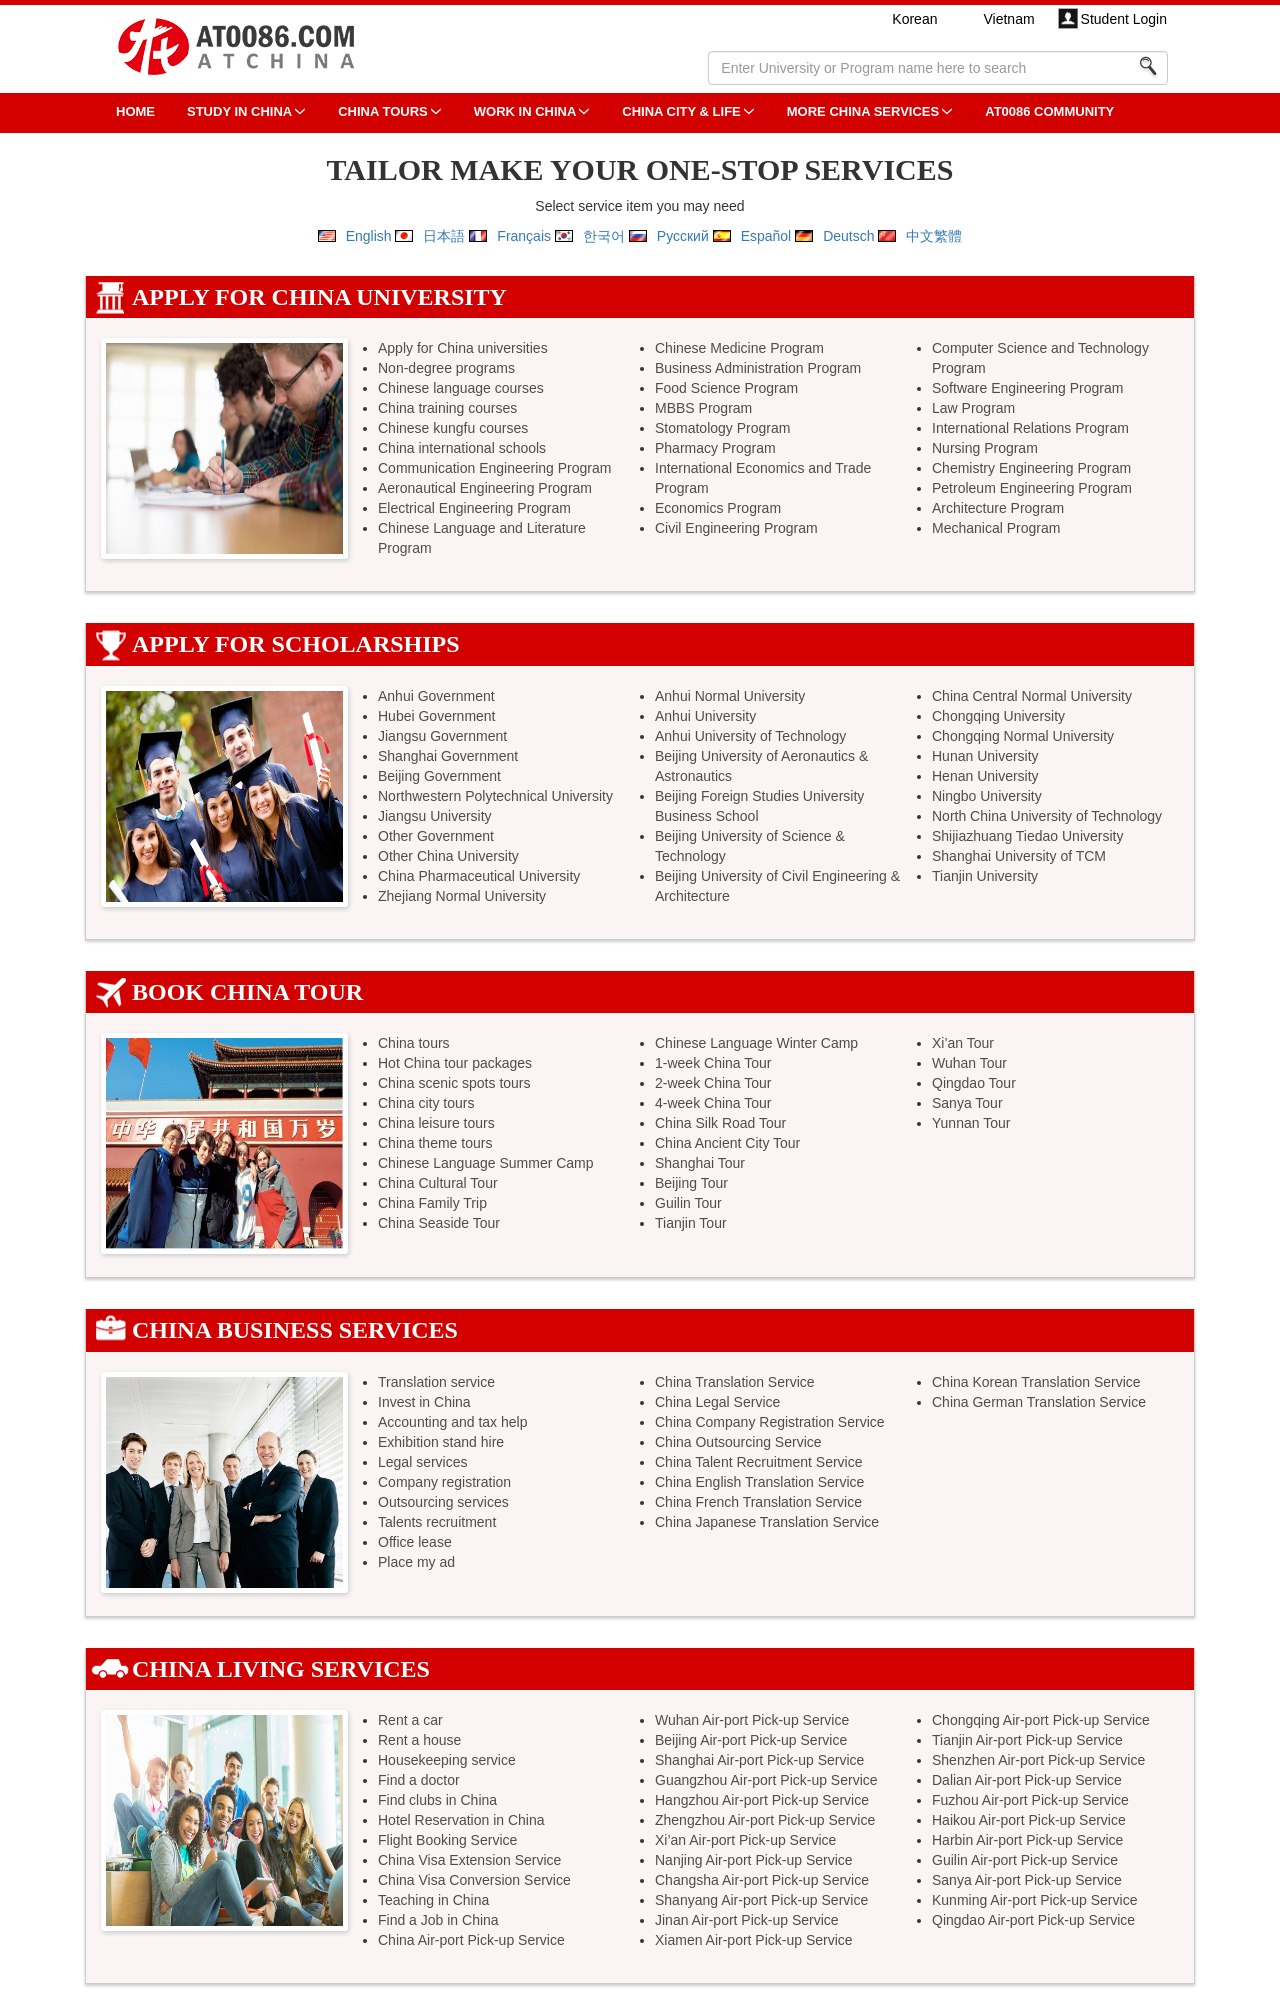 The image size is (1280, 2015). Describe the element at coordinates (1029, 1820) in the screenshot. I see `Haikou Air-port Pick-up Service` at that location.